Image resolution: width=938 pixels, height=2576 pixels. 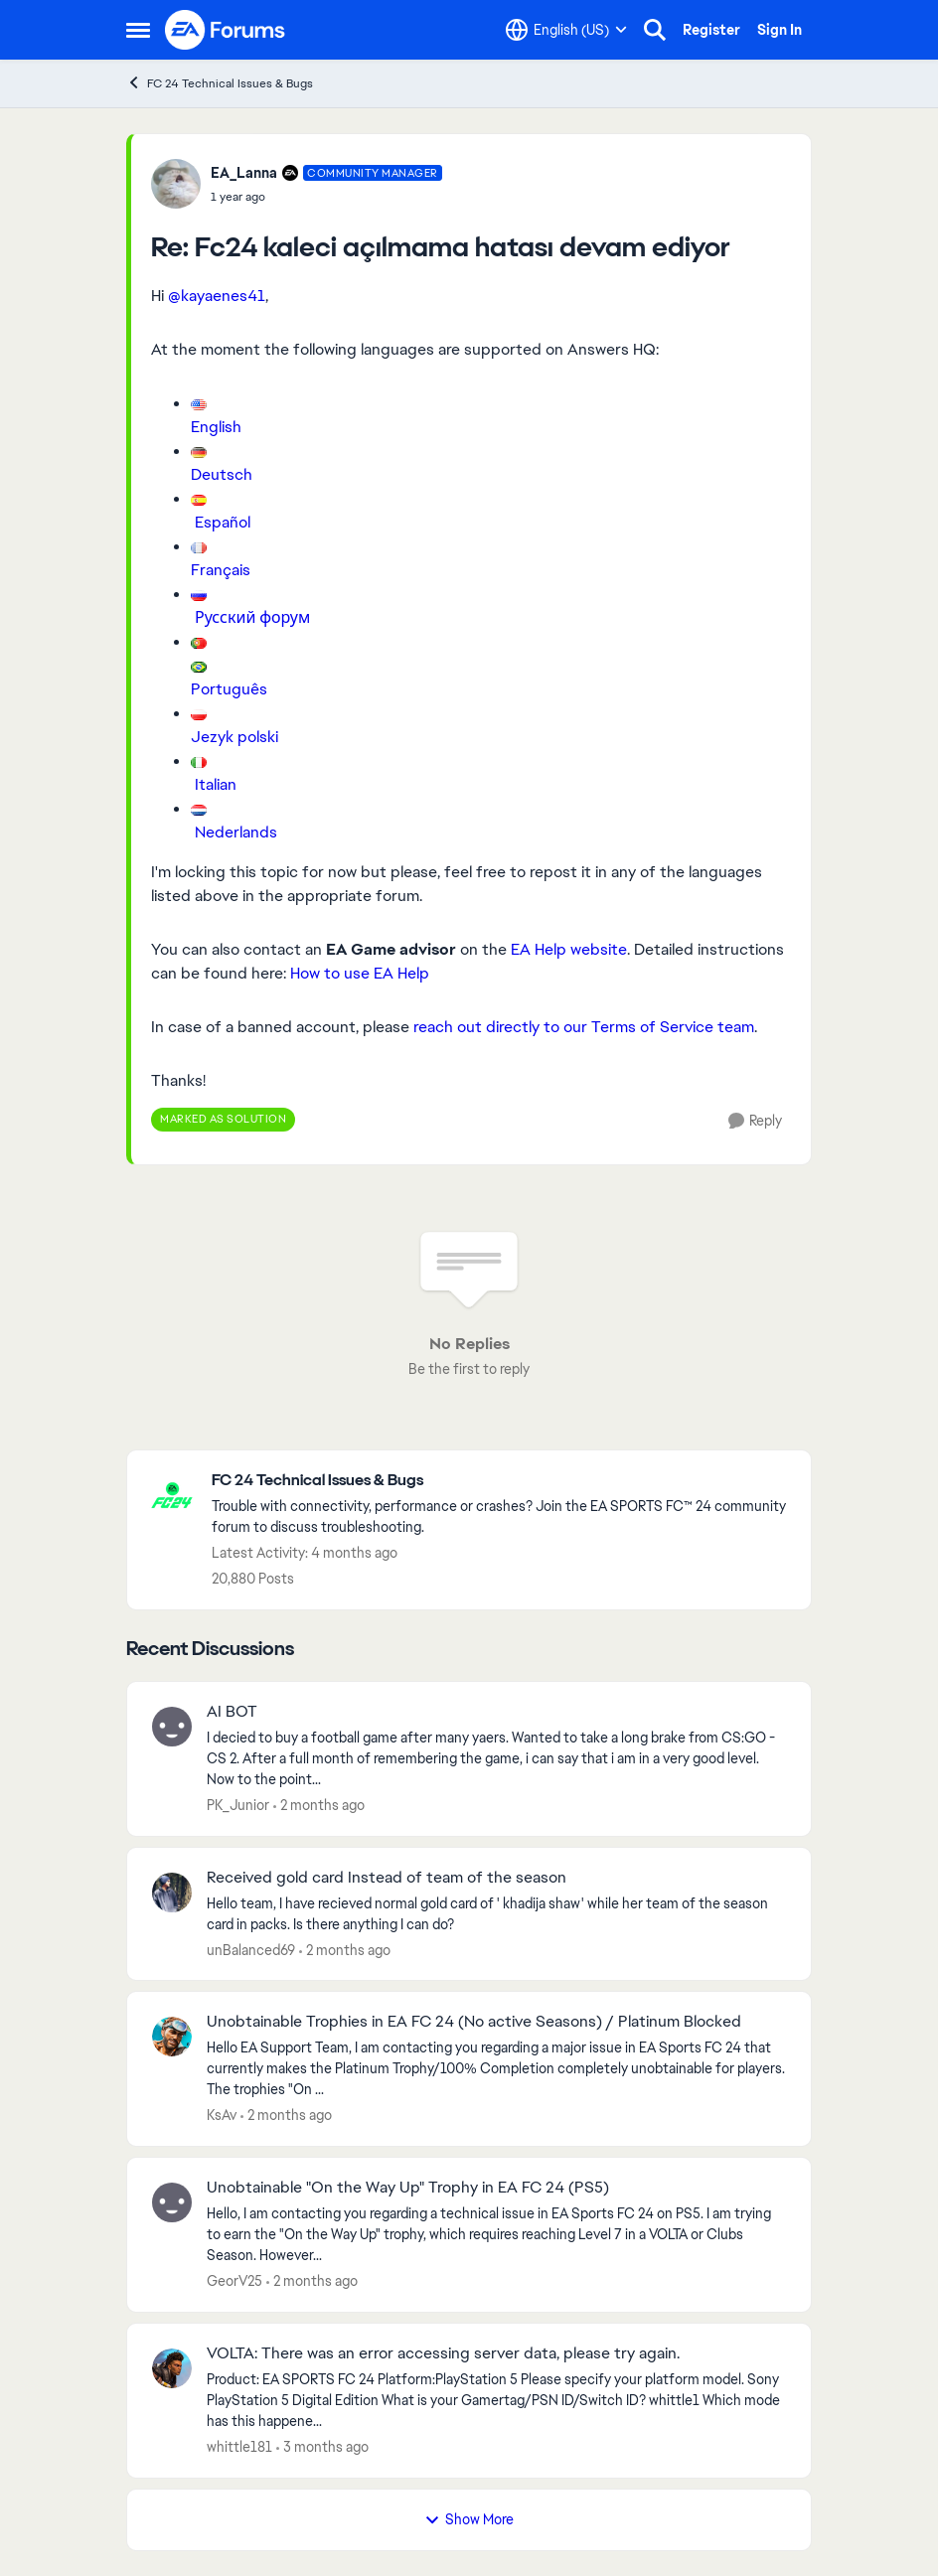 I want to click on [View Profile: PK_Junior,], so click(x=172, y=1726).